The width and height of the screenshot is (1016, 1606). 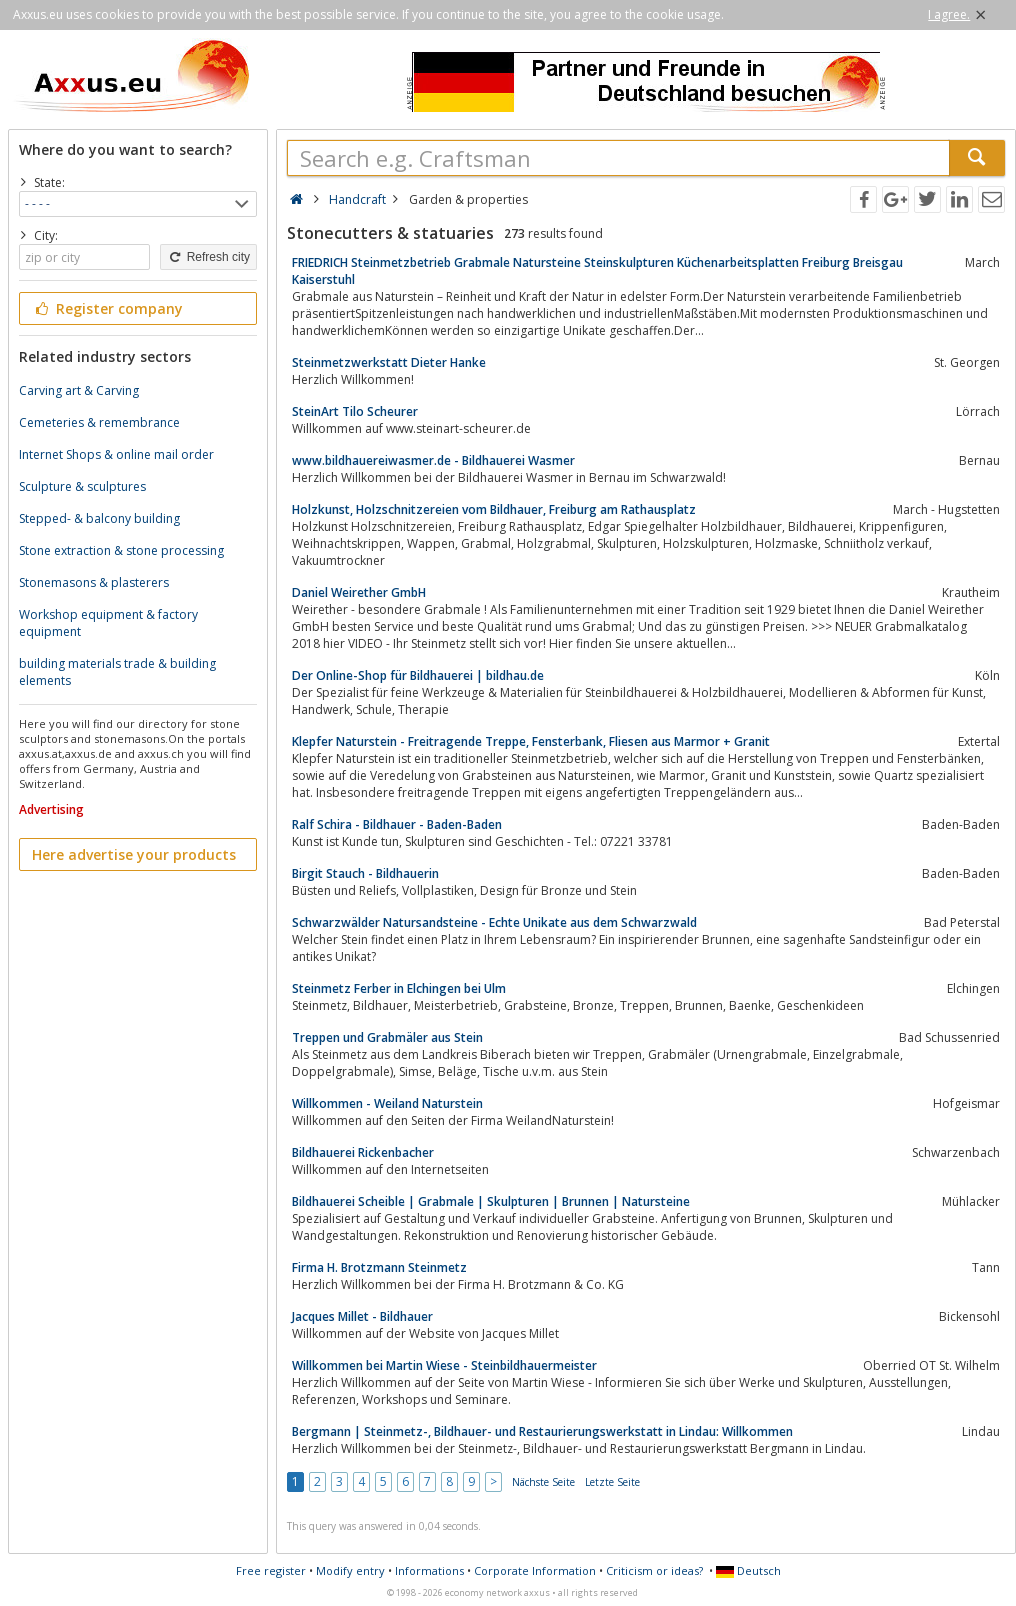 What do you see at coordinates (444, 1365) in the screenshot?
I see `Willkommen bei Martin Wiese - Steinbildhauermeister` at bounding box center [444, 1365].